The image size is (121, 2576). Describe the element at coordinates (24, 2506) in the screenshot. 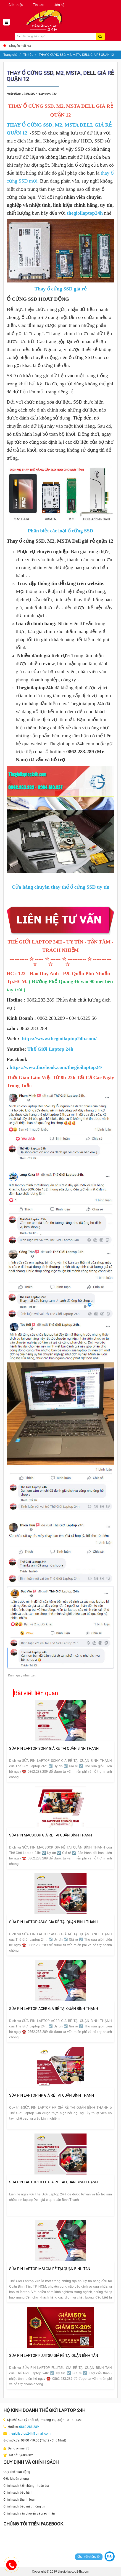

I see `Chính sách bảo mật thông tin` at that location.